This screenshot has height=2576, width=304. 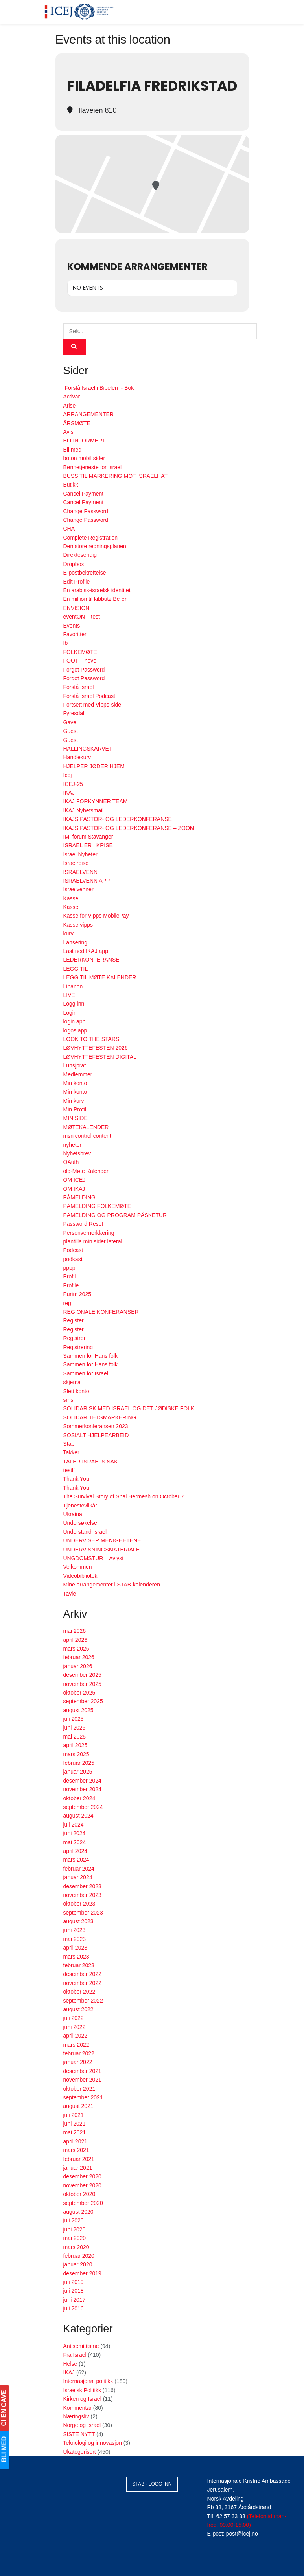 I want to click on FOOT – hove, so click(x=80, y=660).